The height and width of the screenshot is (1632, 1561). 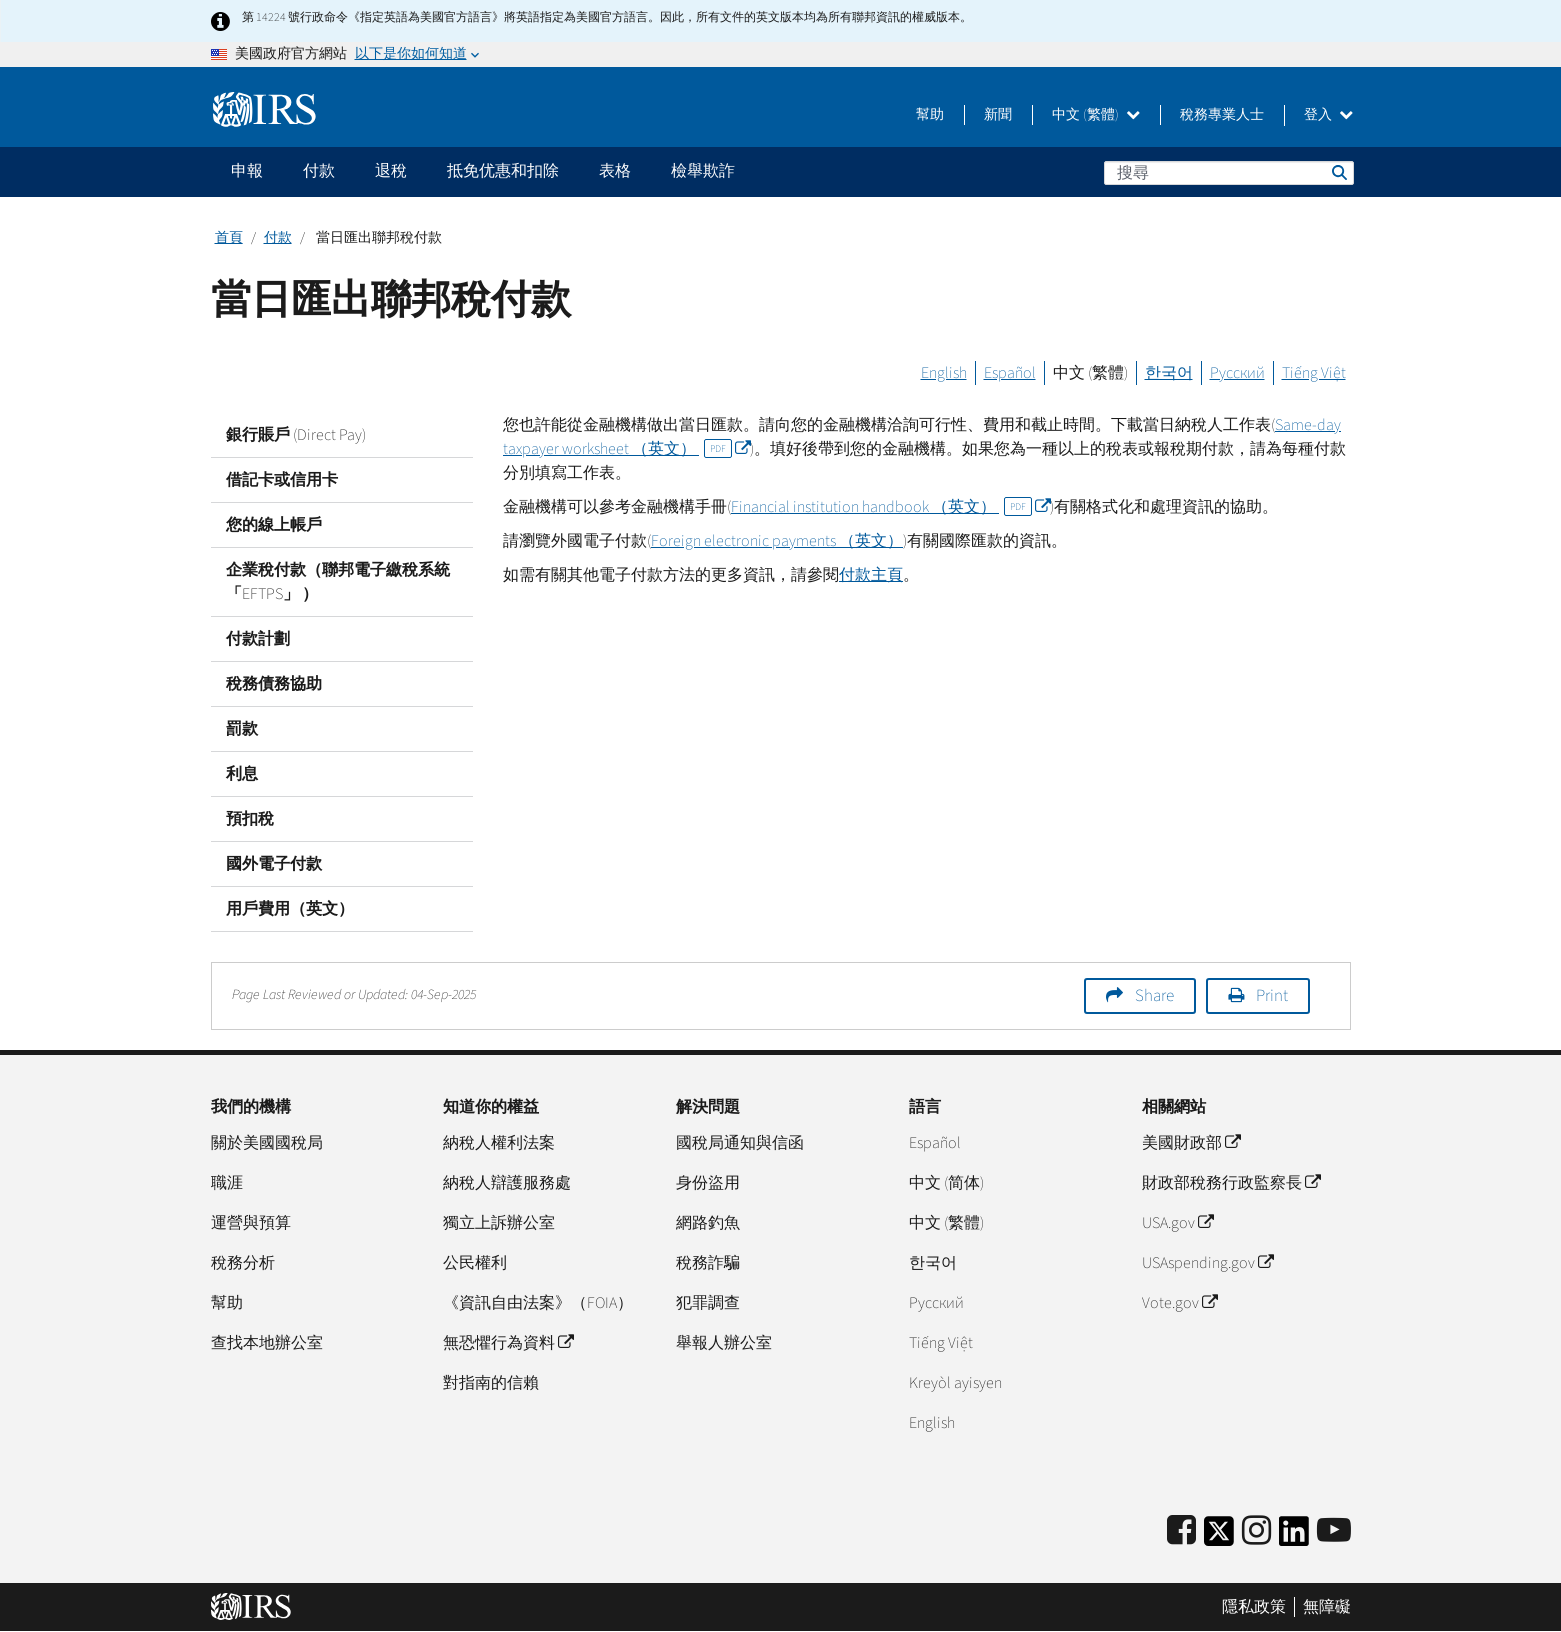 What do you see at coordinates (538, 1303) in the screenshot?
I see `《資訊自由法案》（FOIA）` at bounding box center [538, 1303].